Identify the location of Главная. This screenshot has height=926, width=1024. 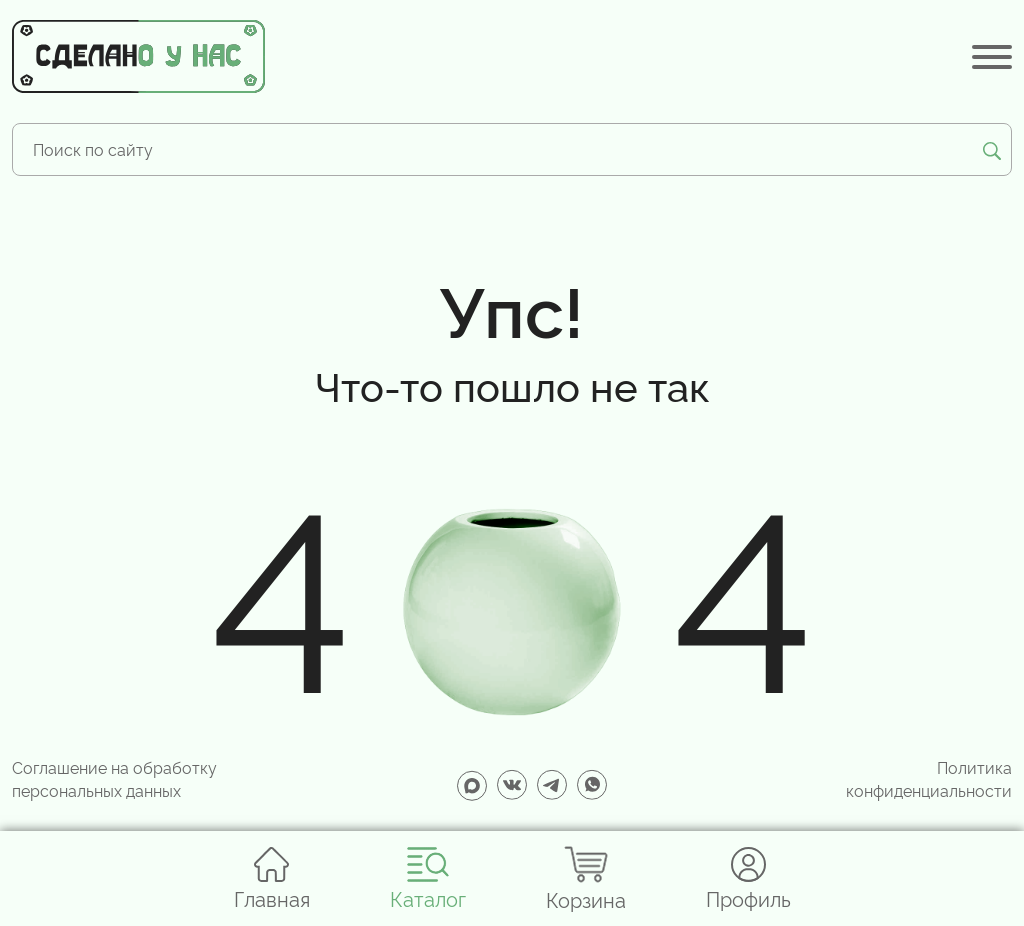
(272, 878).